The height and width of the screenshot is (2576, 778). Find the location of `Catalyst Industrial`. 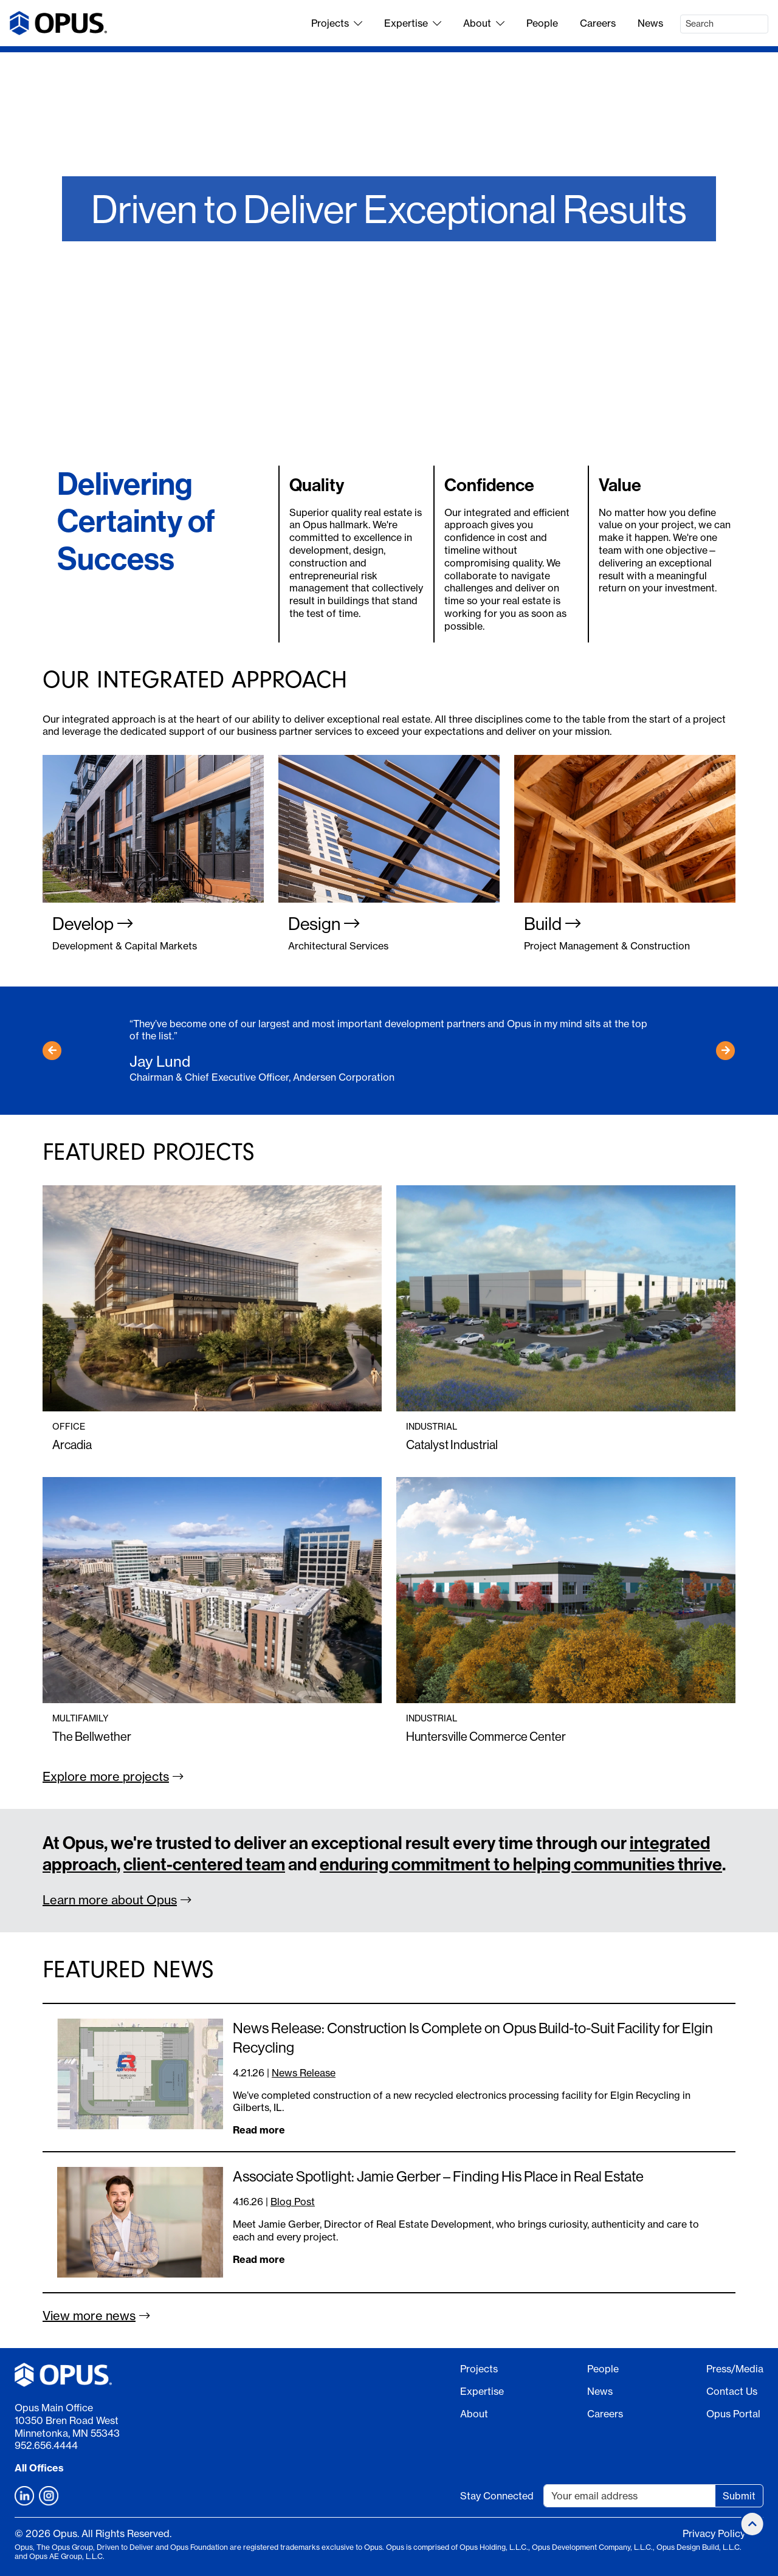

Catalyst Industrial is located at coordinates (452, 1444).